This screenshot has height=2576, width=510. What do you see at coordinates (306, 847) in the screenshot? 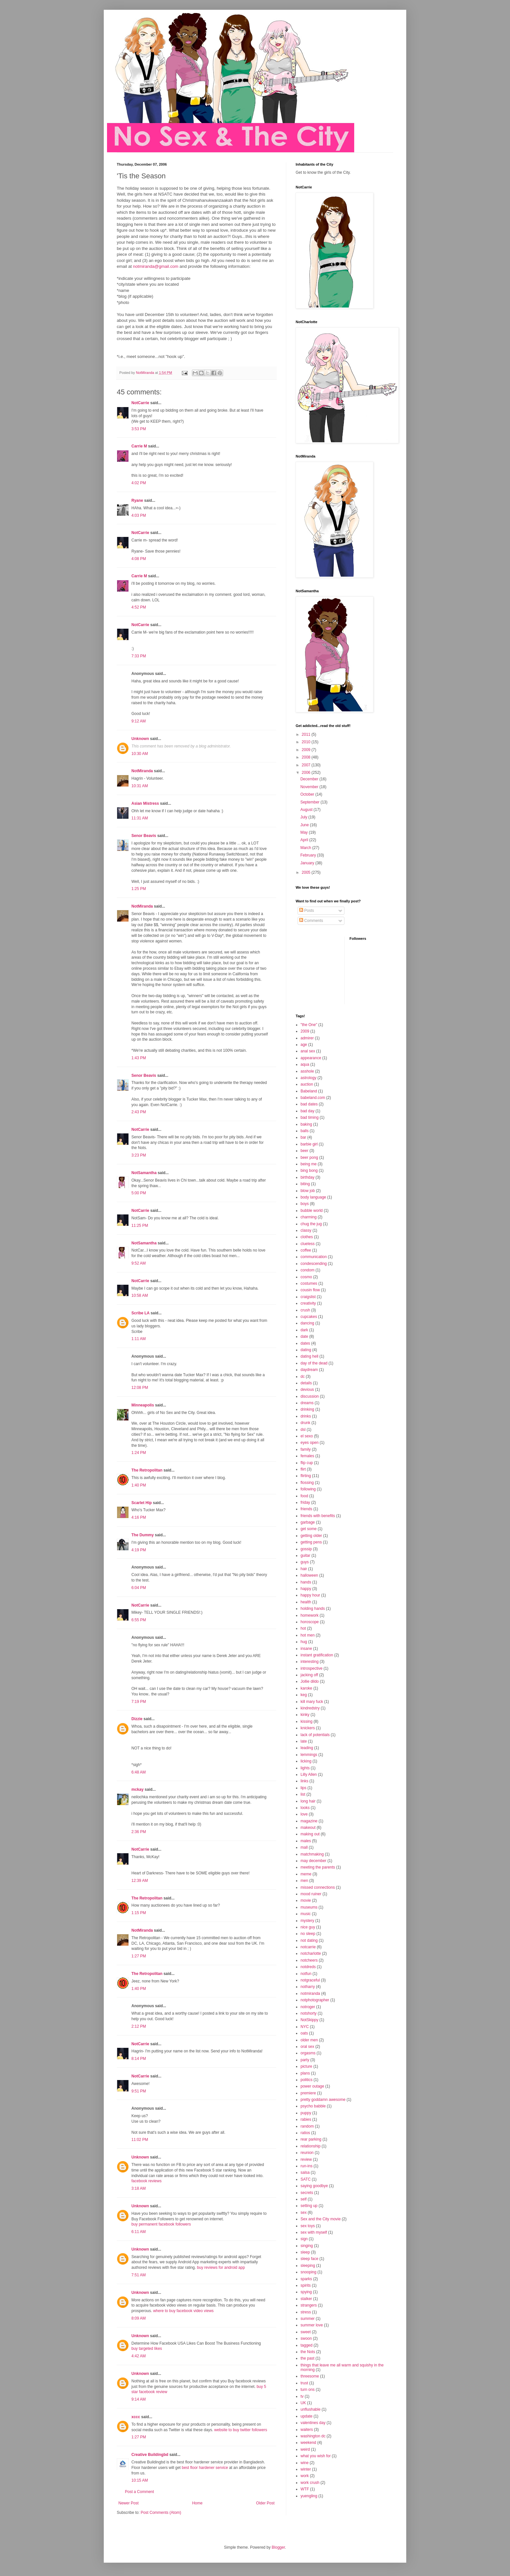
I see `March` at bounding box center [306, 847].